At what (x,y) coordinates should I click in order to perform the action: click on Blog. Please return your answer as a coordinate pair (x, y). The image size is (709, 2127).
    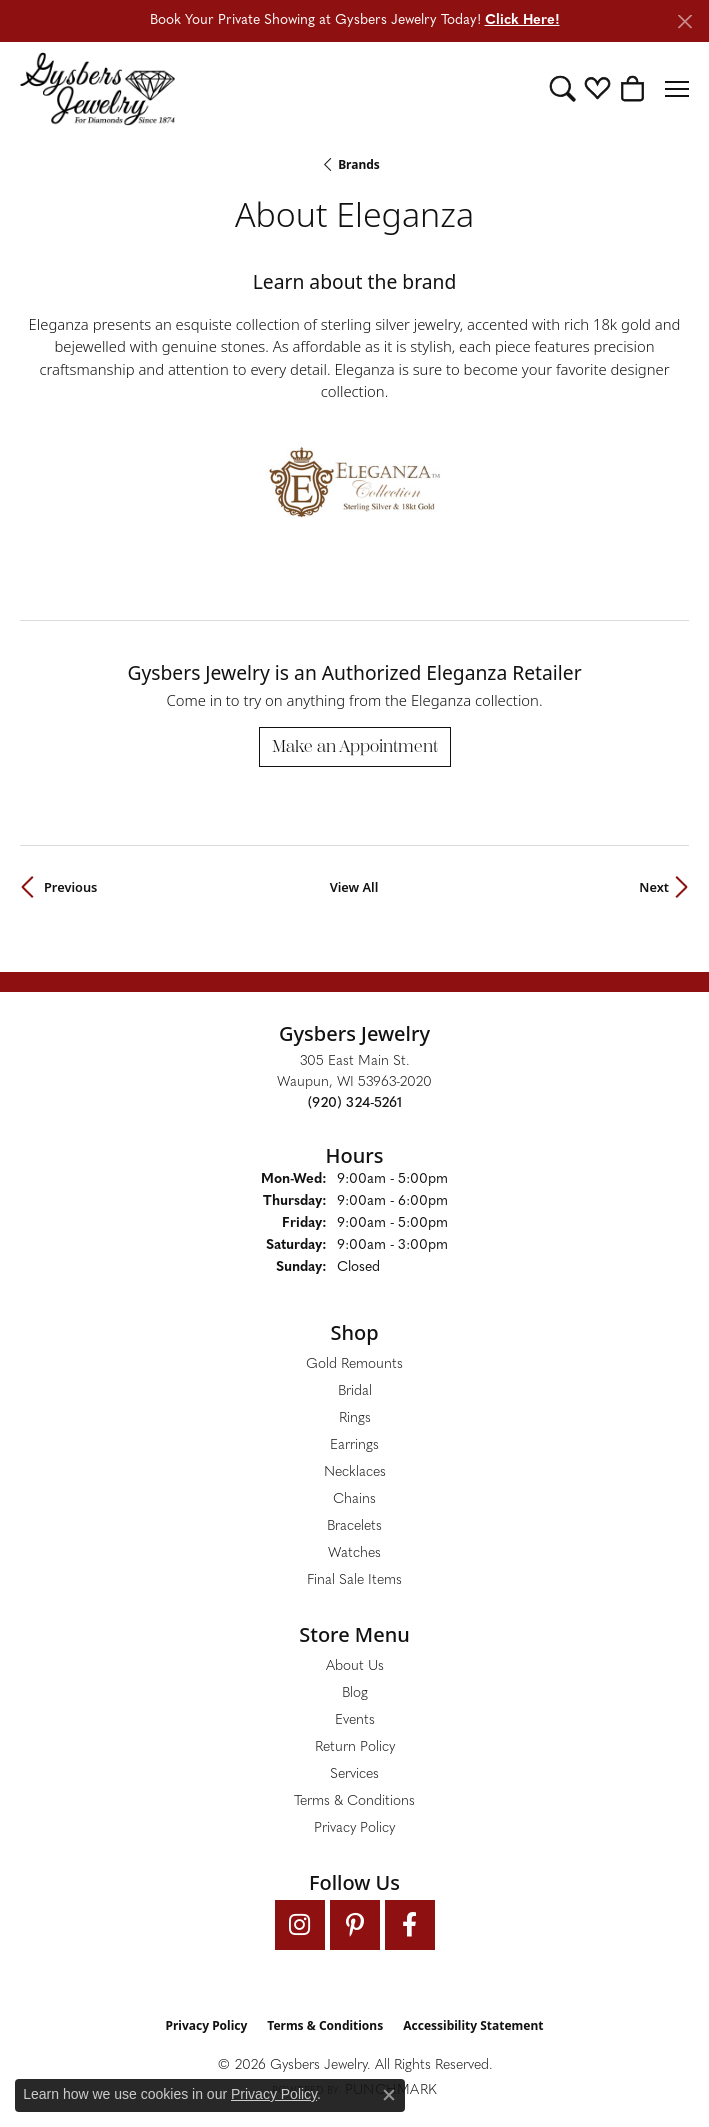
    Looking at the image, I should click on (355, 1693).